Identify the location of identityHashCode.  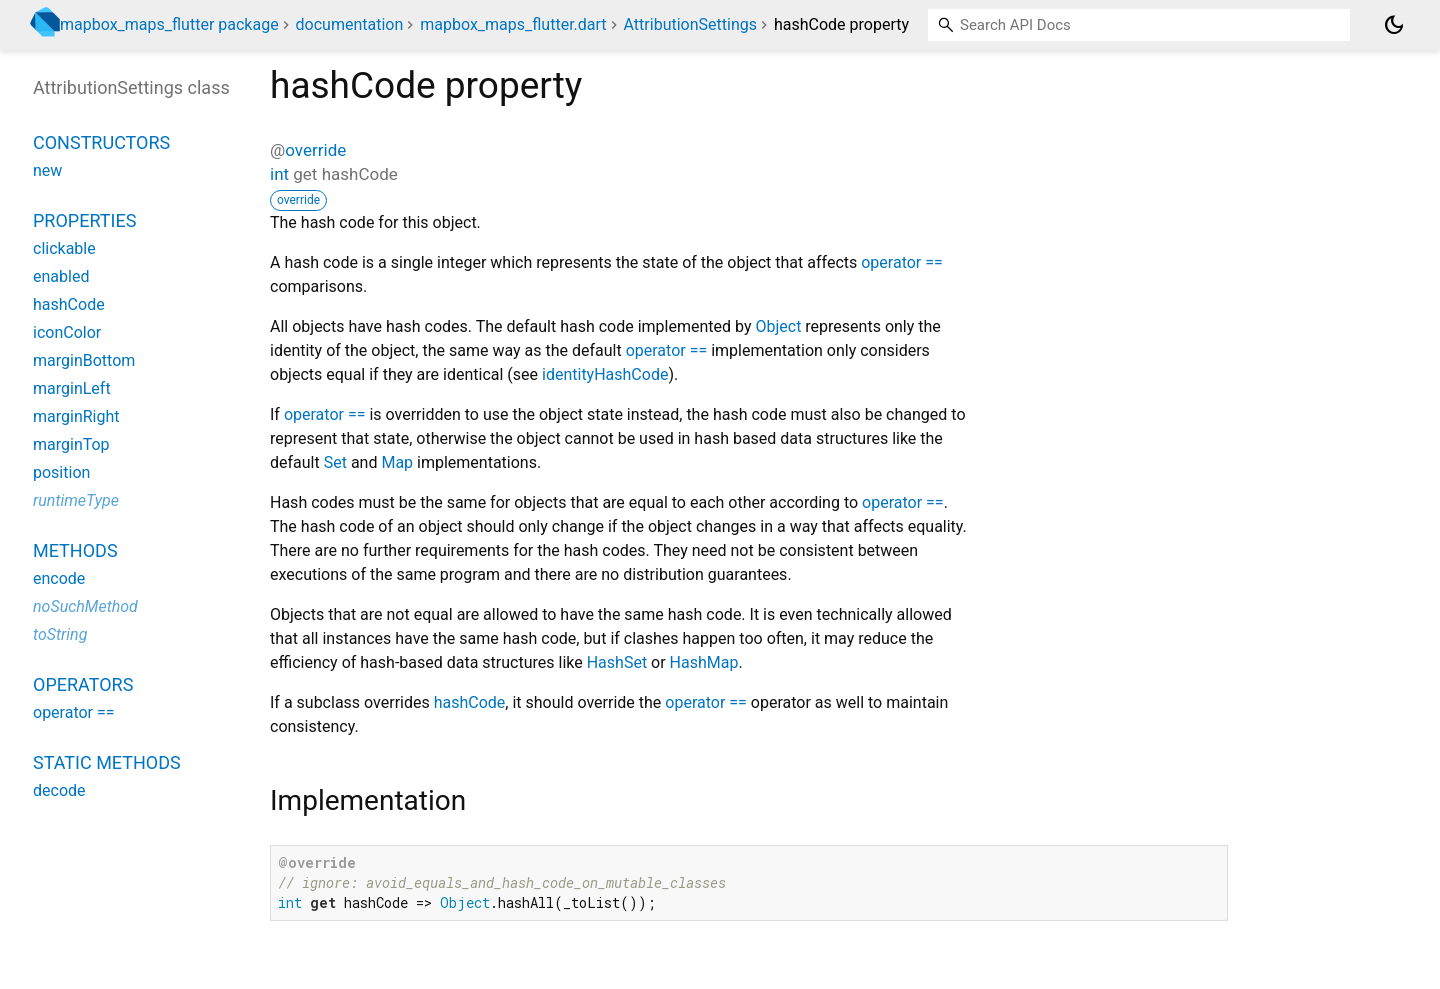
(605, 374).